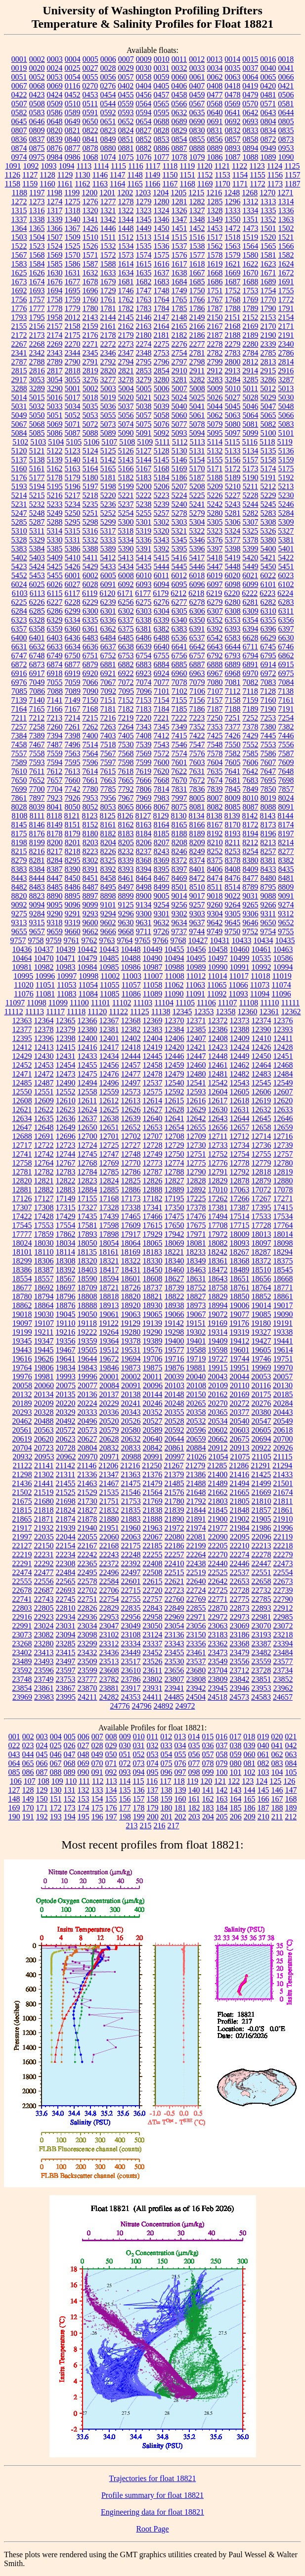 The width and height of the screenshot is (305, 2576). Describe the element at coordinates (44, 1661) in the screenshot. I see `23493` at that location.